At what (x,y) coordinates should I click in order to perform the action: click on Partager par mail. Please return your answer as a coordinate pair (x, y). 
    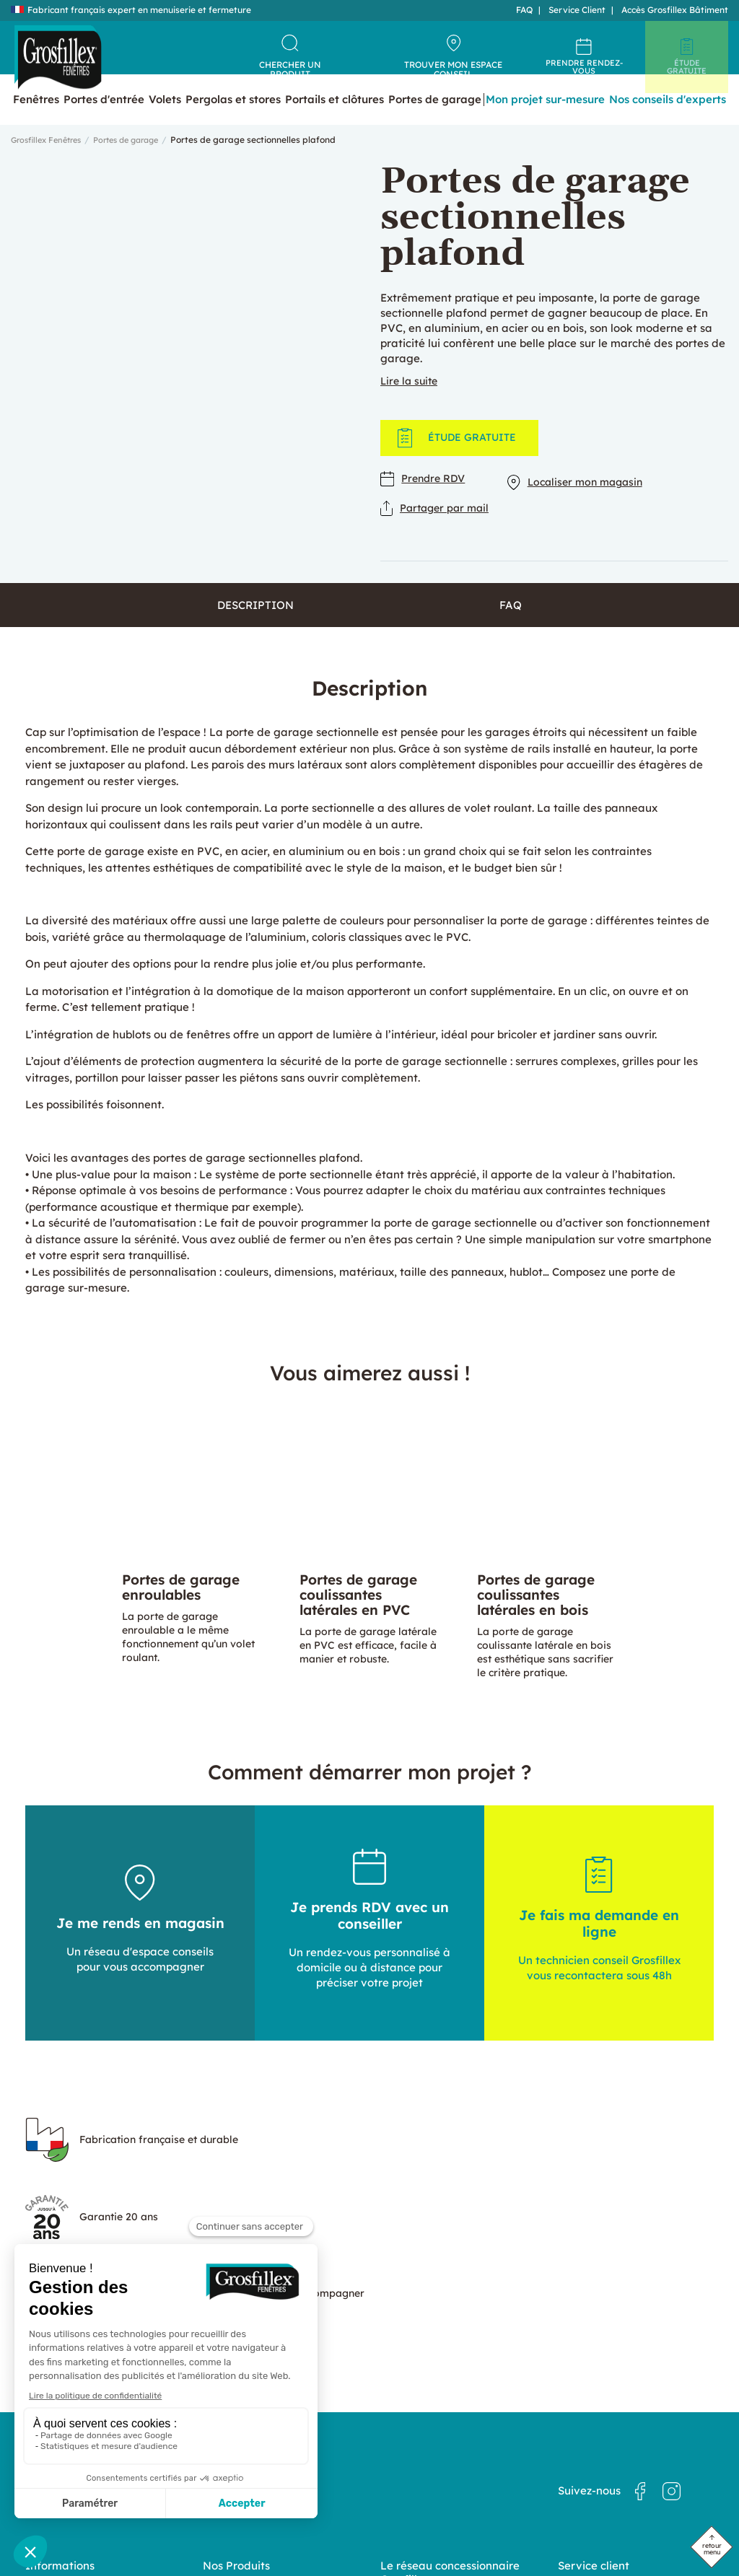
    Looking at the image, I should click on (437, 528).